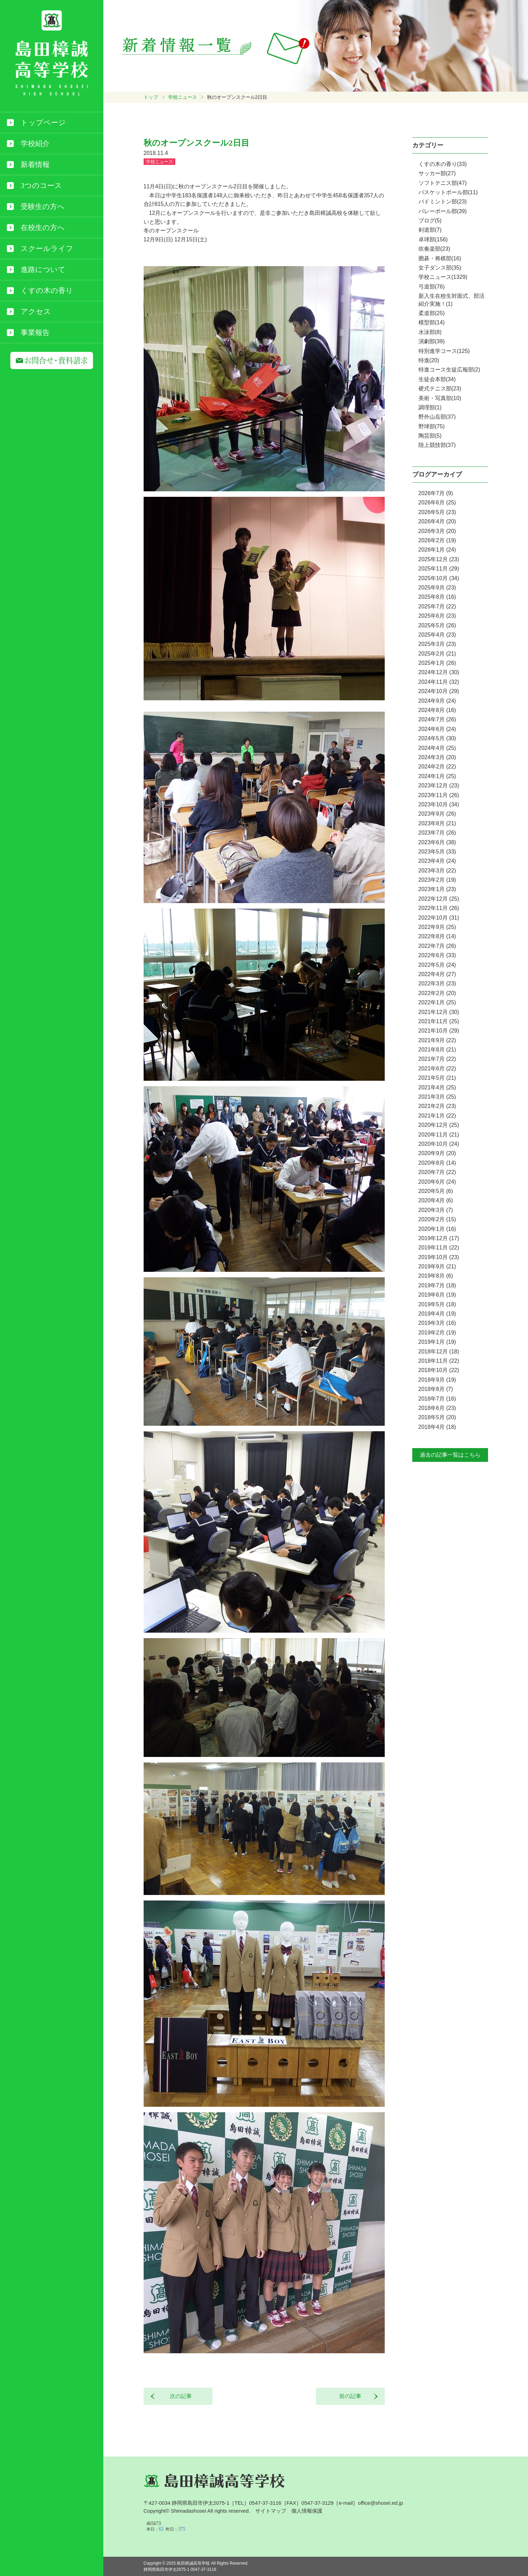 Image resolution: width=528 pixels, height=2576 pixels. I want to click on 2022年11月, so click(438, 908).